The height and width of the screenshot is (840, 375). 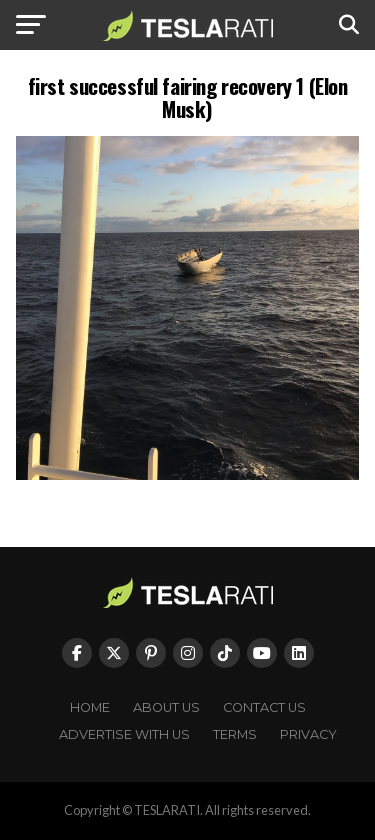 I want to click on Advertise With Us, so click(x=124, y=734).